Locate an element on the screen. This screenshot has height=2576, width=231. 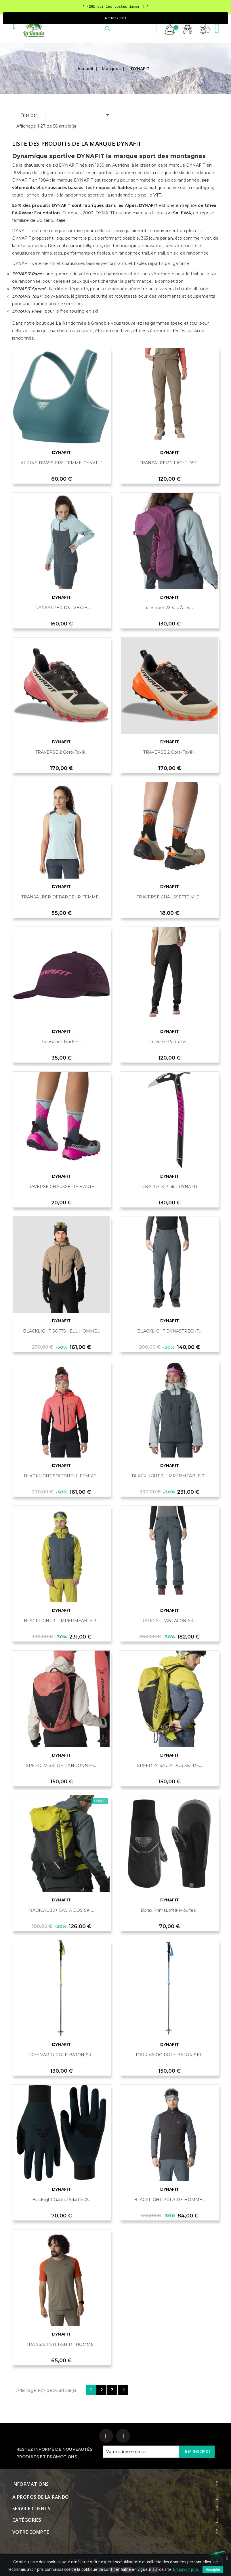
BLACKLIGHT 3L IMPERMEABLE 3... is located at coordinates (169, 1475).